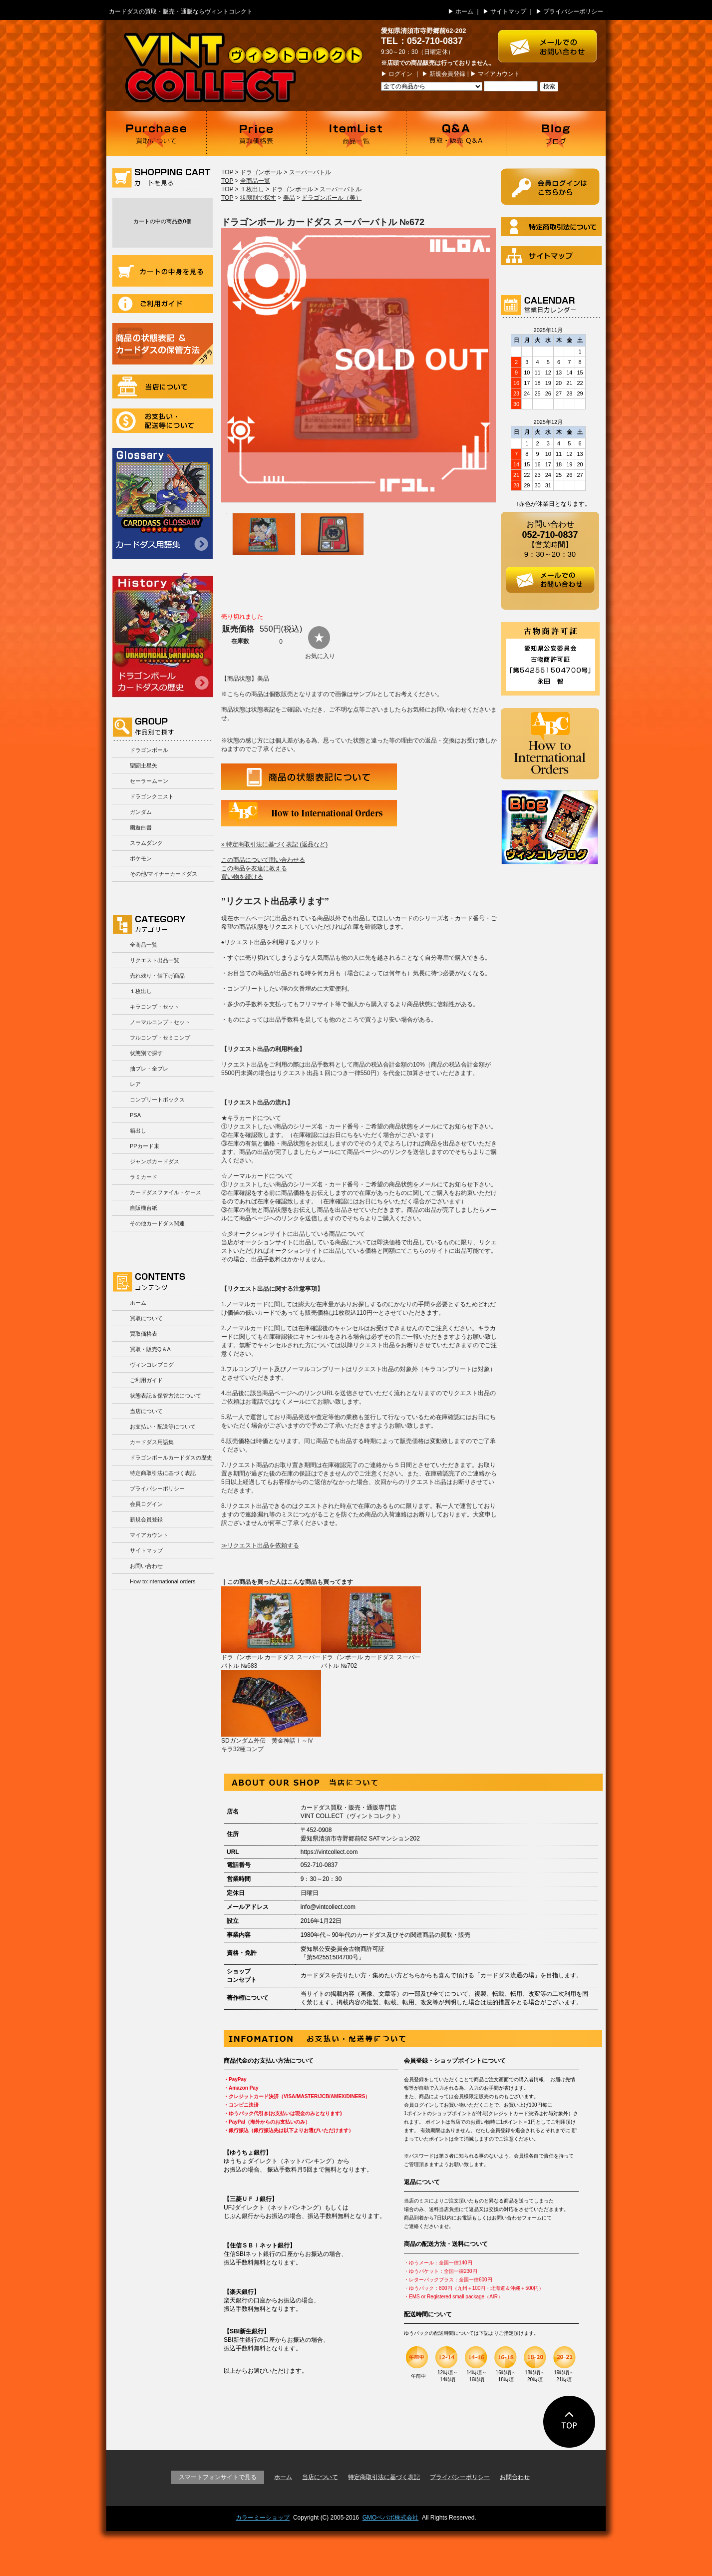 Image resolution: width=712 pixels, height=2576 pixels. I want to click on 買取・販売Q＆A, so click(150, 1349).